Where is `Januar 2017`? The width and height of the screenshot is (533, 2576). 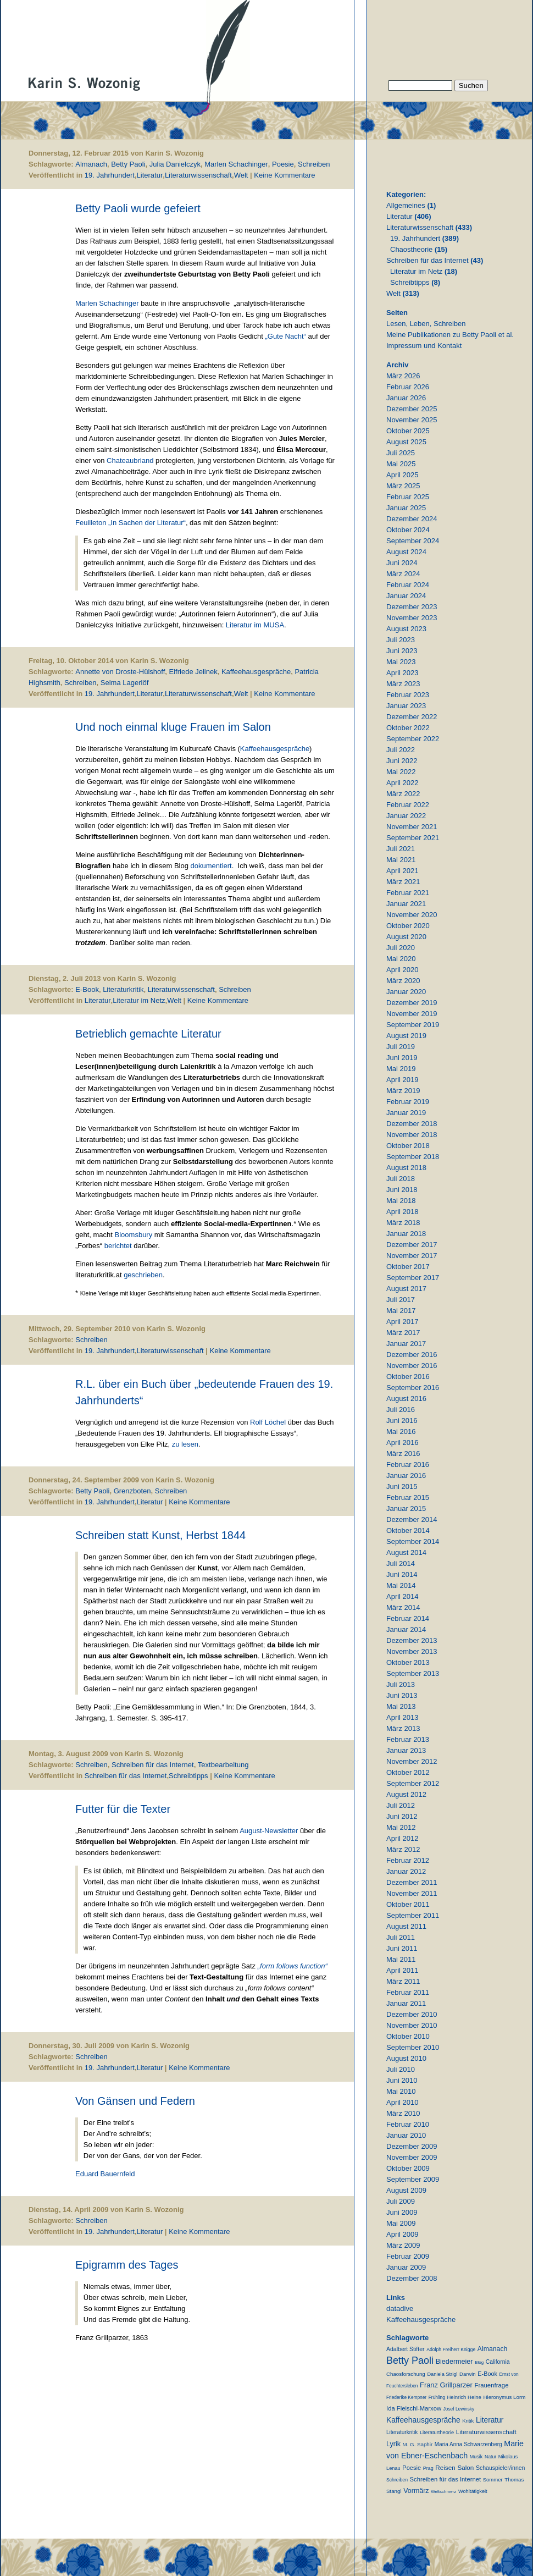
Januar 2017 is located at coordinates (406, 1343).